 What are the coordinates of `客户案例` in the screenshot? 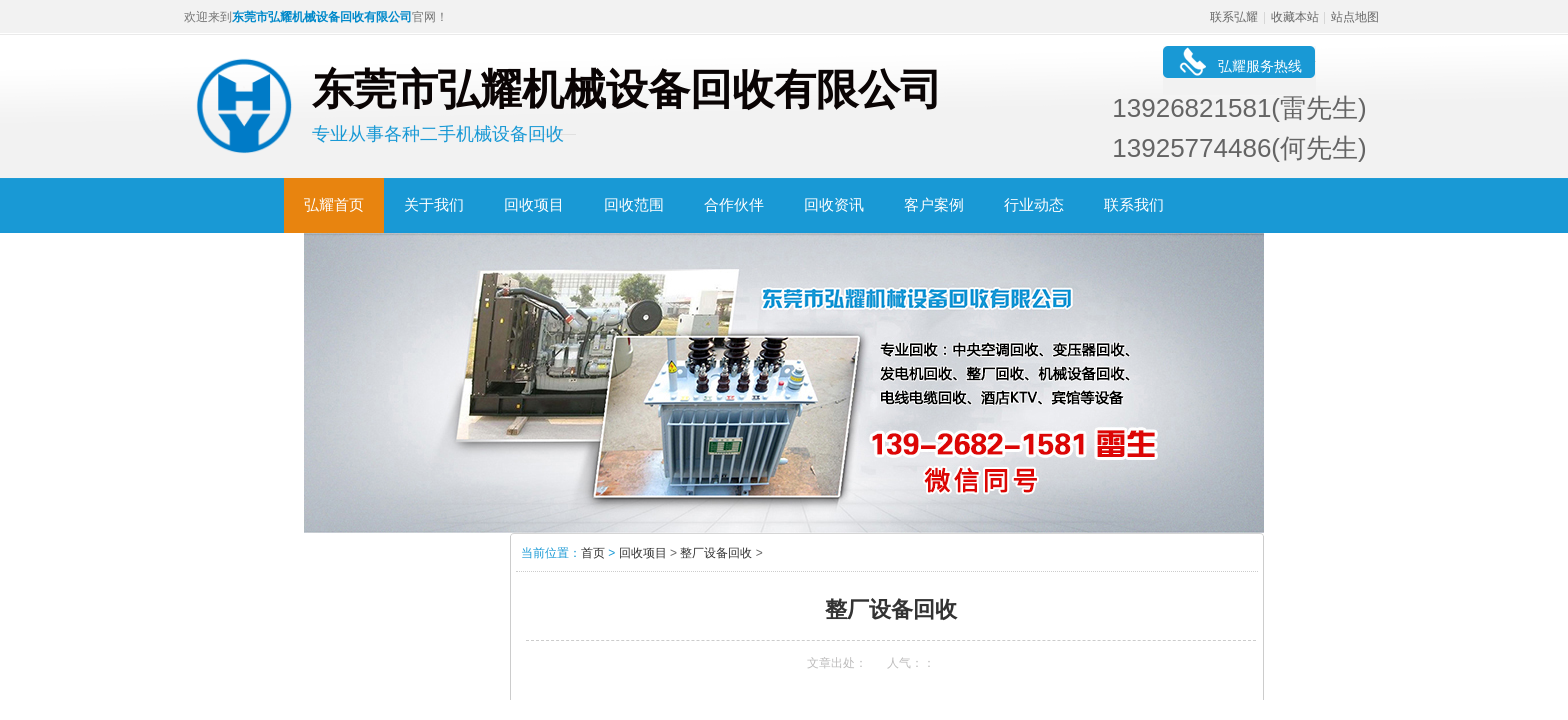 It's located at (934, 205).